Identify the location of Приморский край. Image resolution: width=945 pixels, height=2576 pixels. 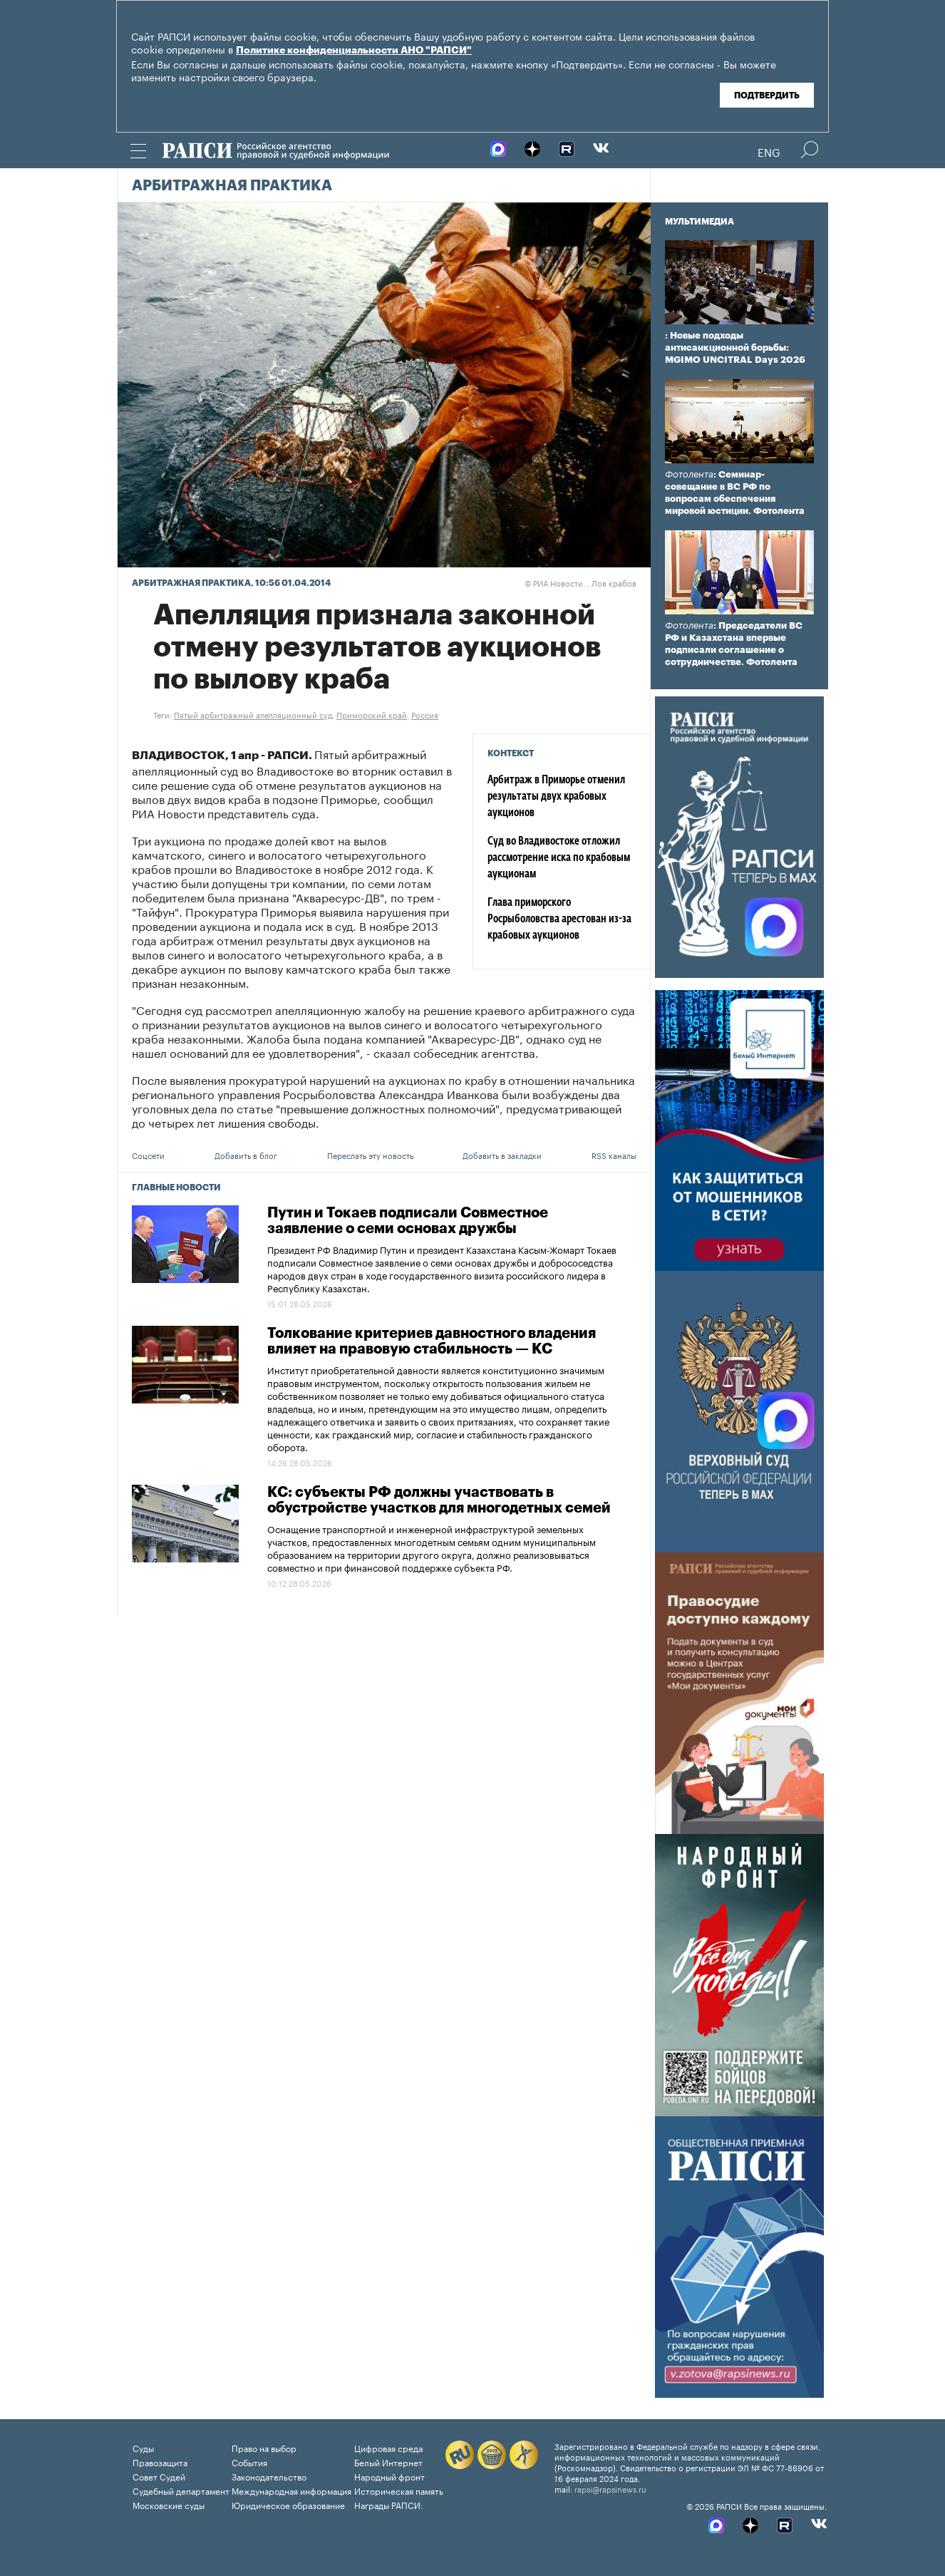
(371, 714).